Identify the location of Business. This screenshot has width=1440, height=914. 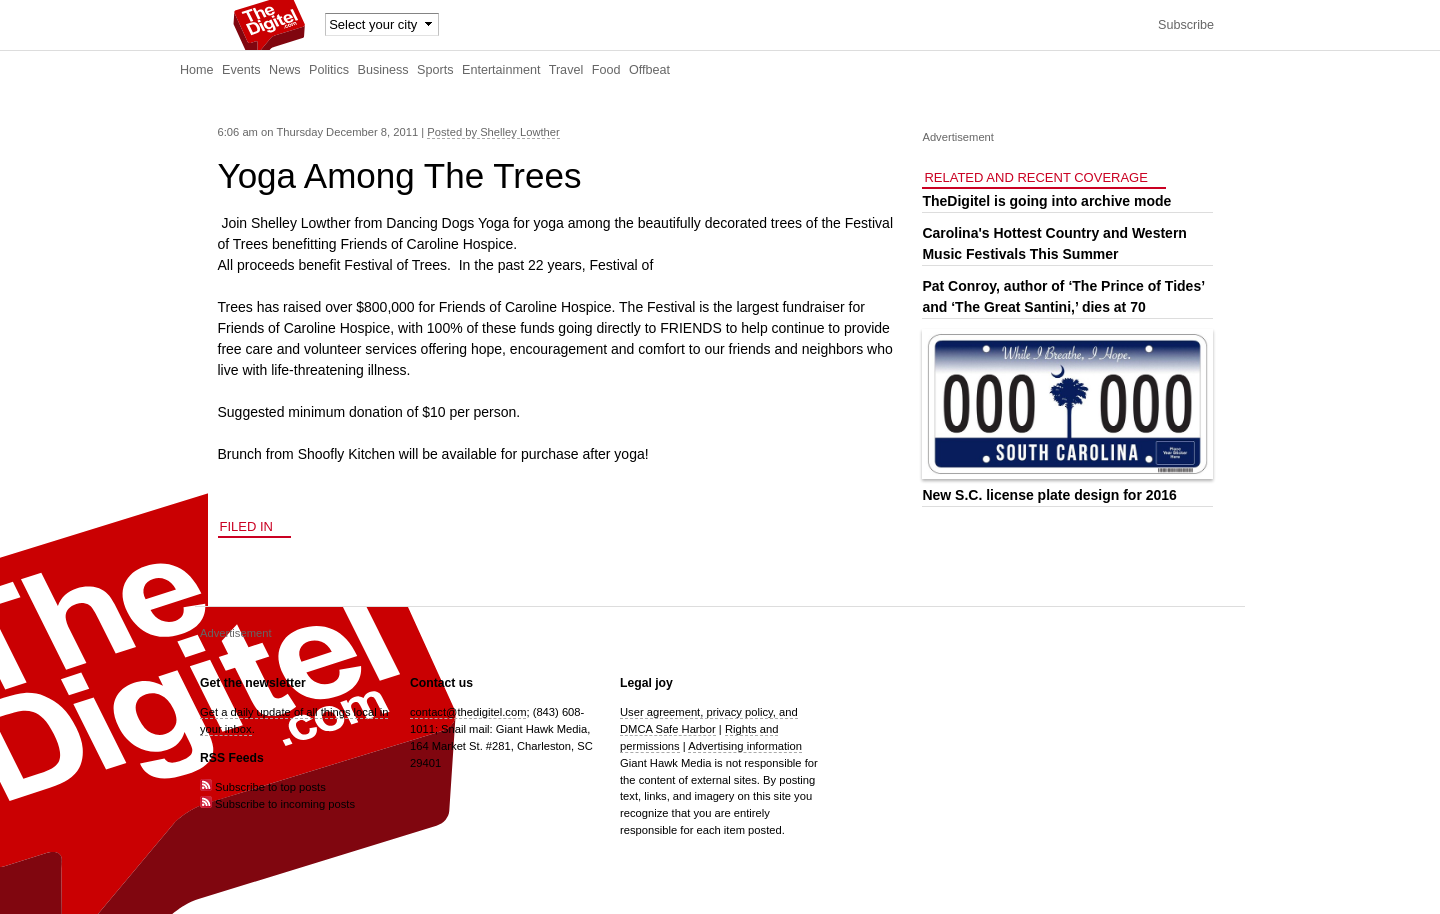
(383, 70).